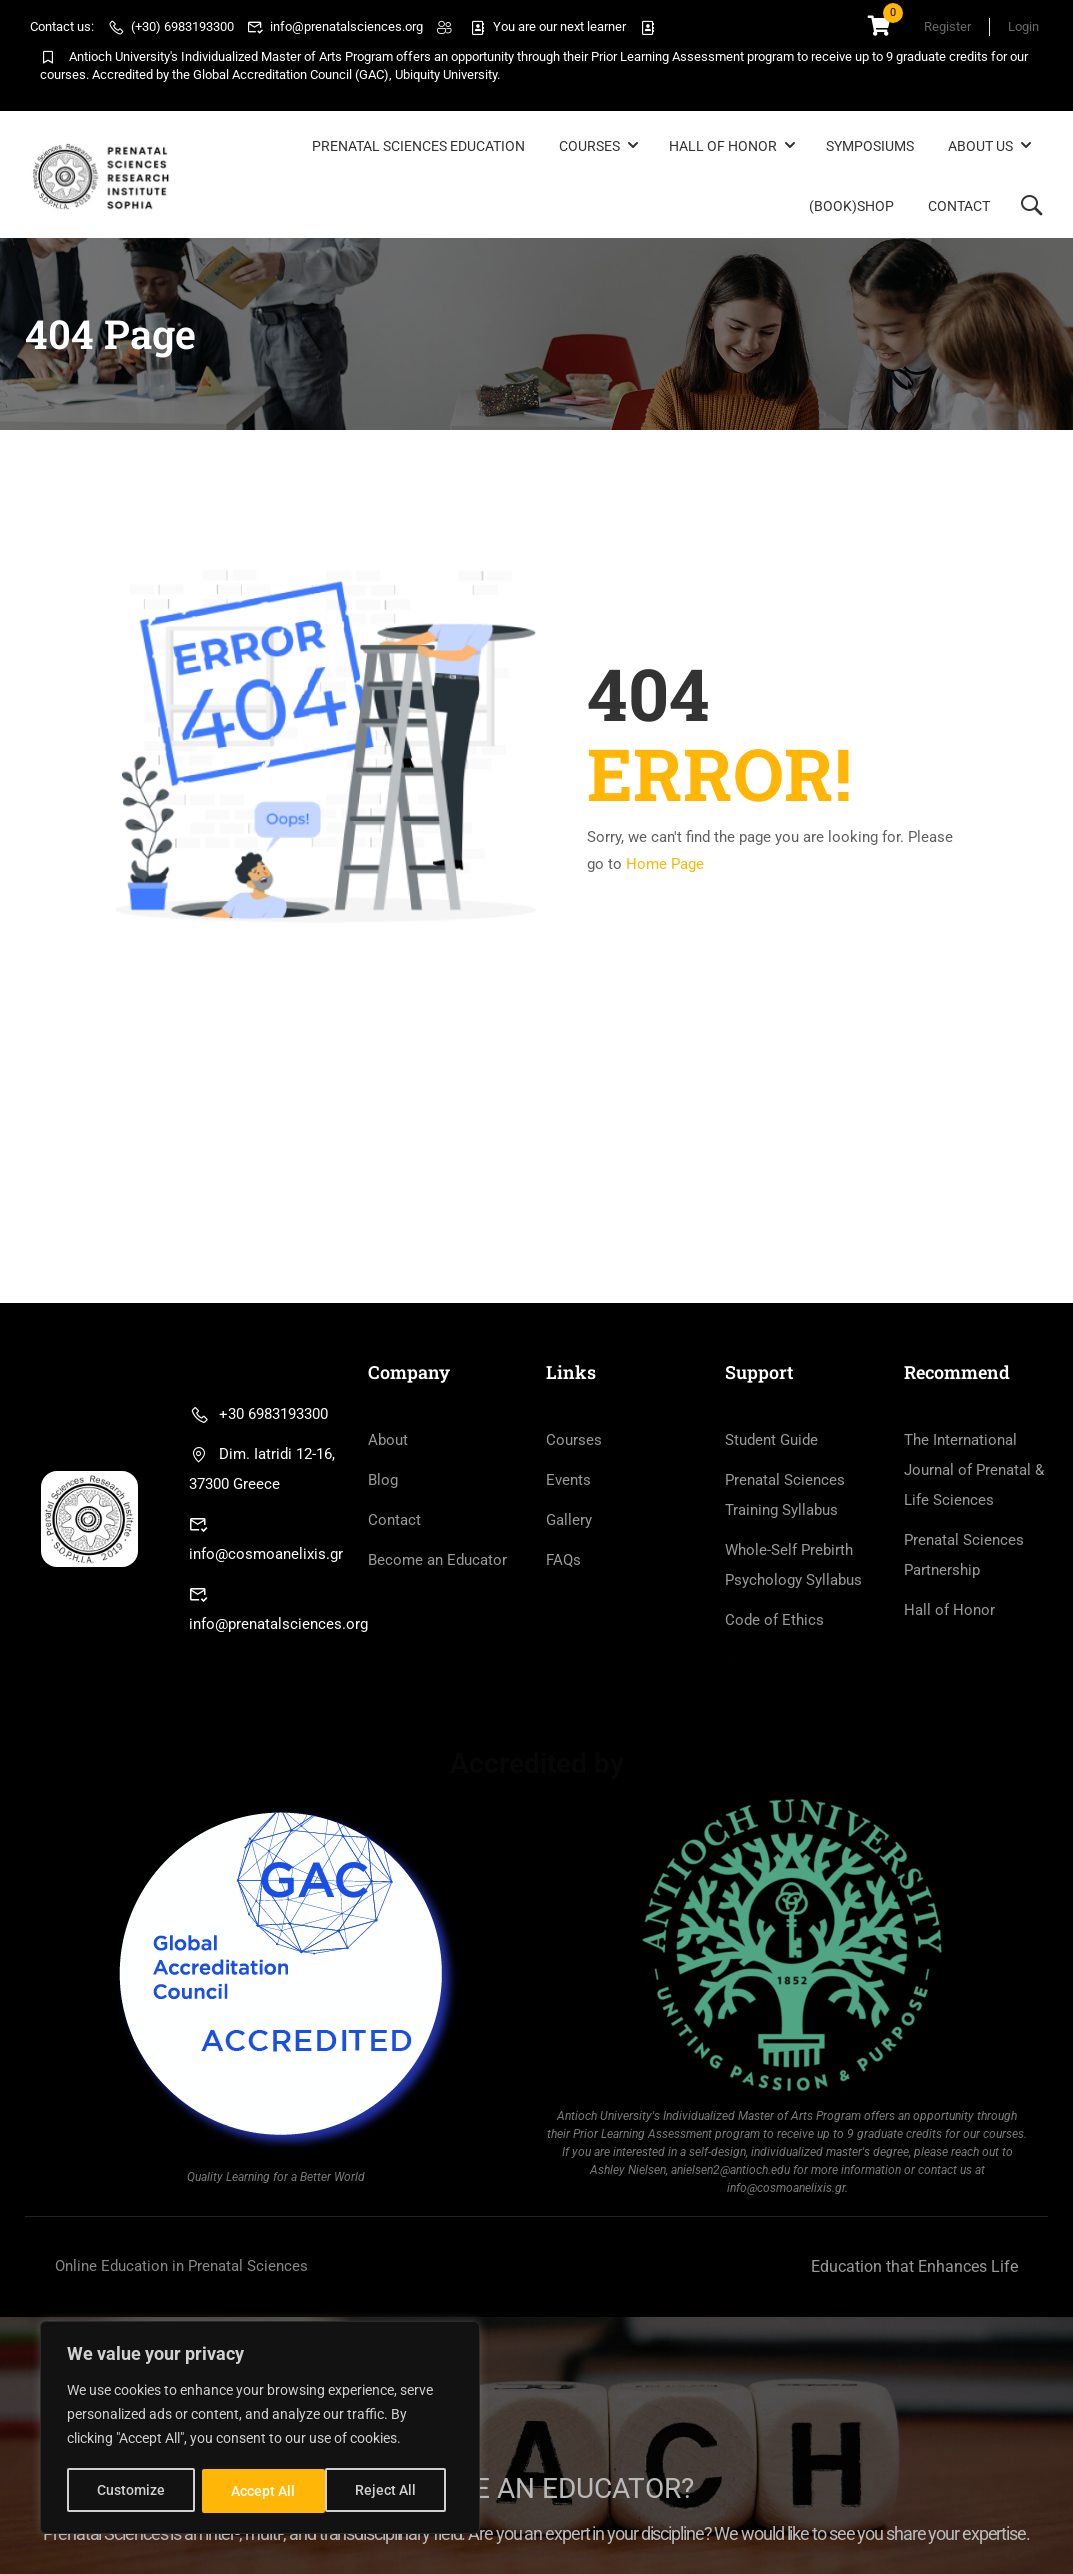  Describe the element at coordinates (974, 1473) in the screenshot. I see `The International Journal of Prenatal & Life Sciences` at that location.